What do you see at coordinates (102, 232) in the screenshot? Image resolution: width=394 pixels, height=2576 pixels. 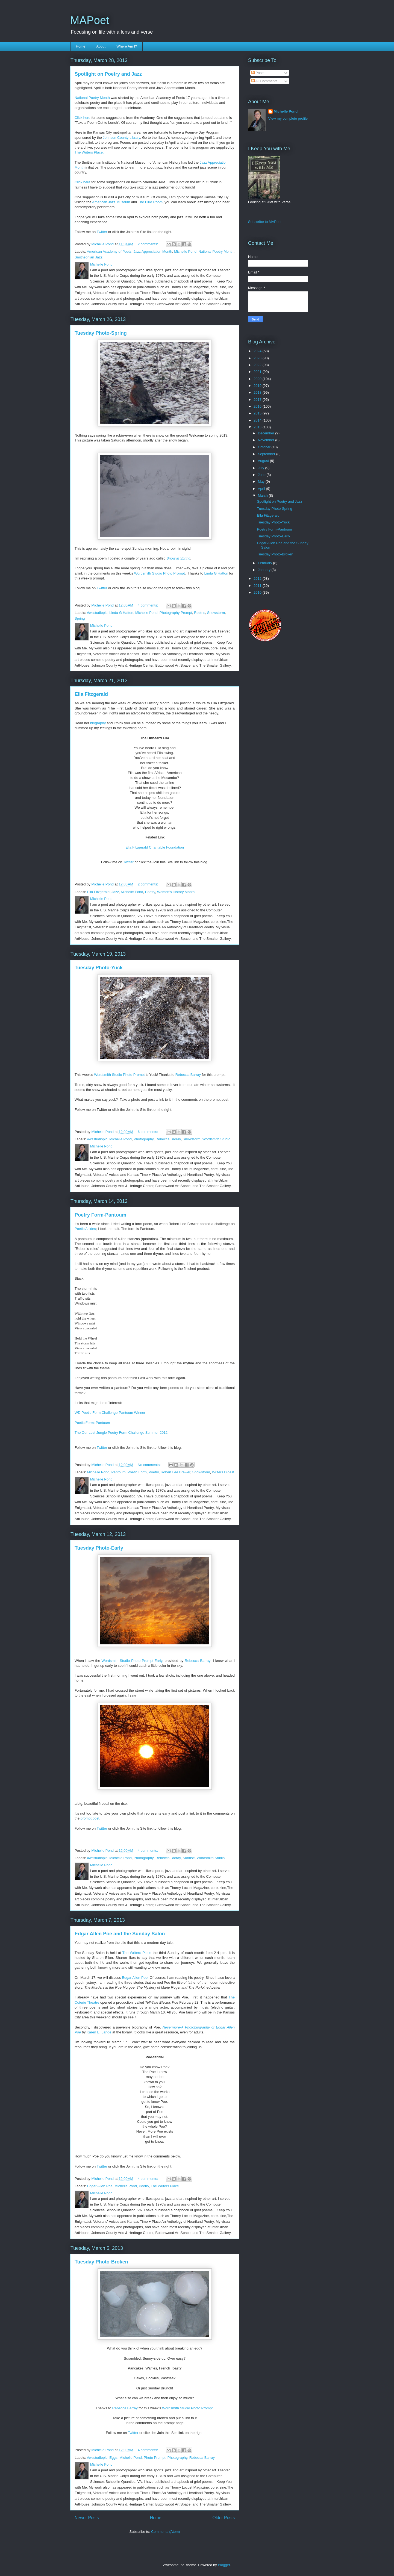 I see `Twitter` at bounding box center [102, 232].